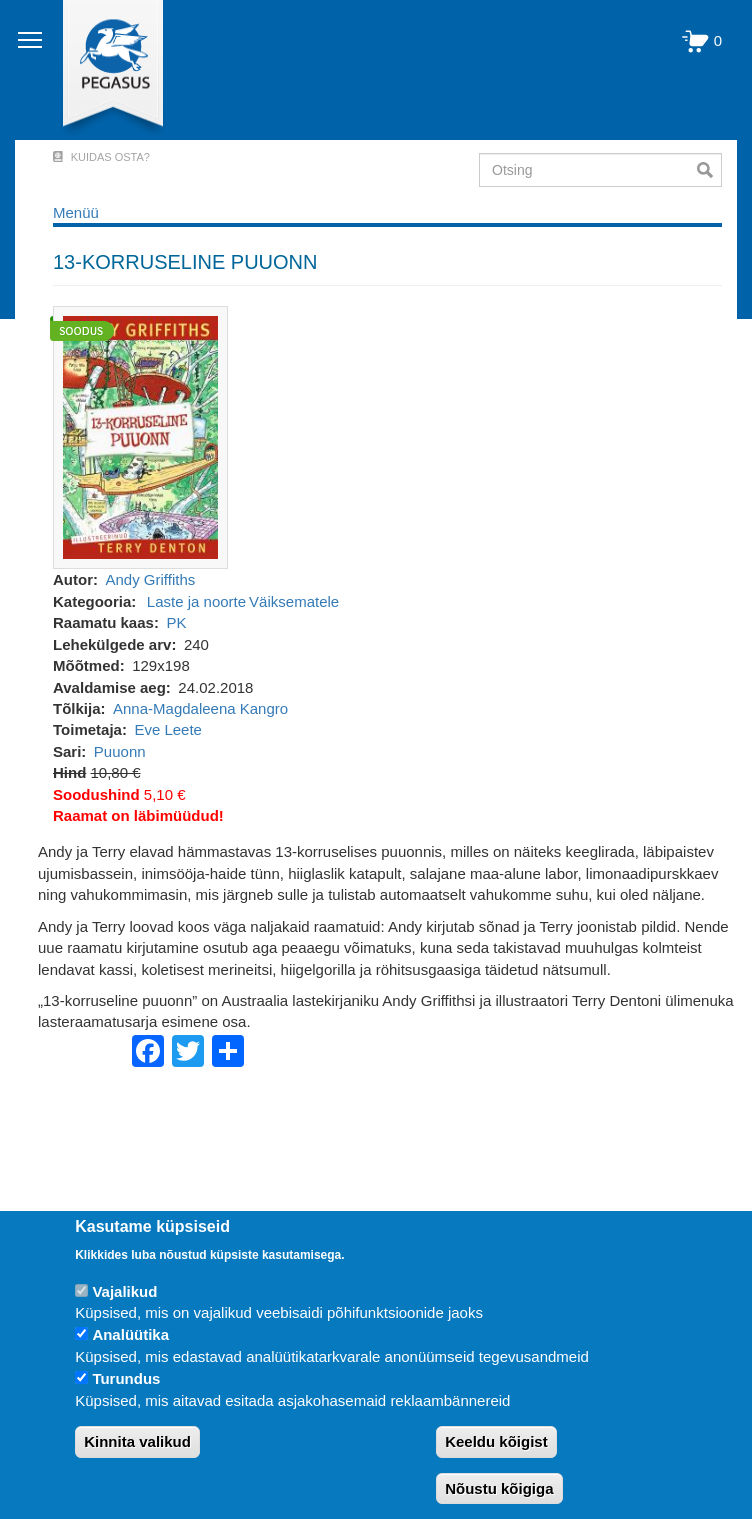 This screenshot has height=1519, width=752. Describe the element at coordinates (130, 1334) in the screenshot. I see `Analüütika` at that location.